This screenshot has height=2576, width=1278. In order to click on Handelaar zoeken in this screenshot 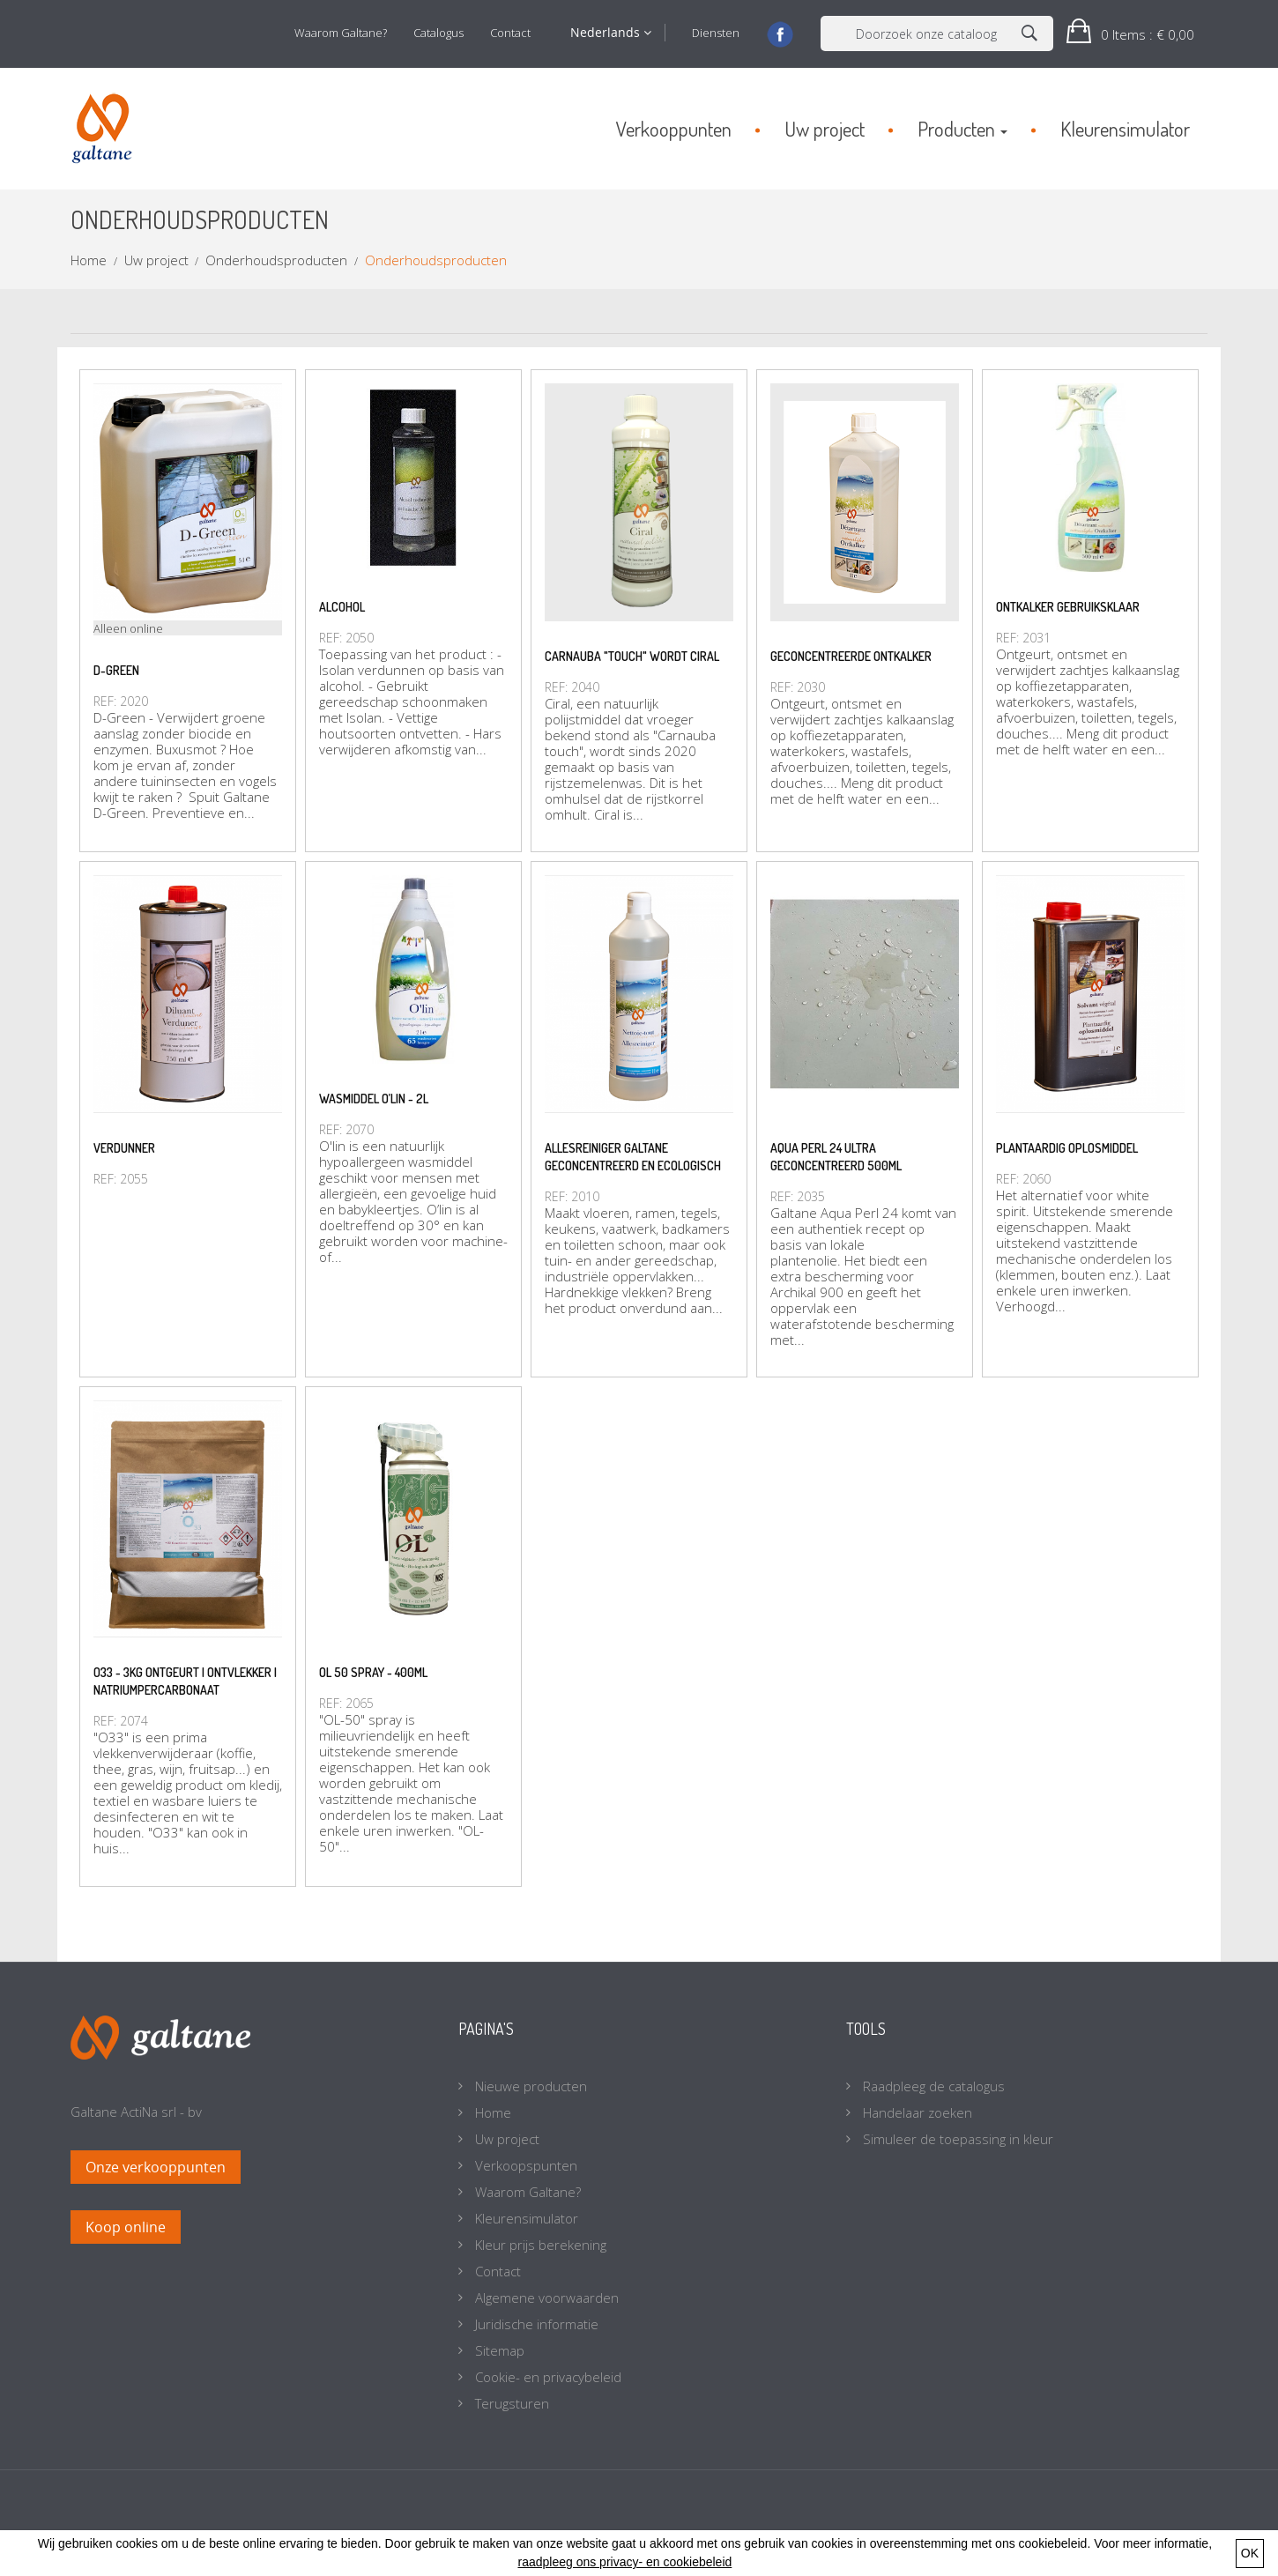, I will do `click(915, 2112)`.